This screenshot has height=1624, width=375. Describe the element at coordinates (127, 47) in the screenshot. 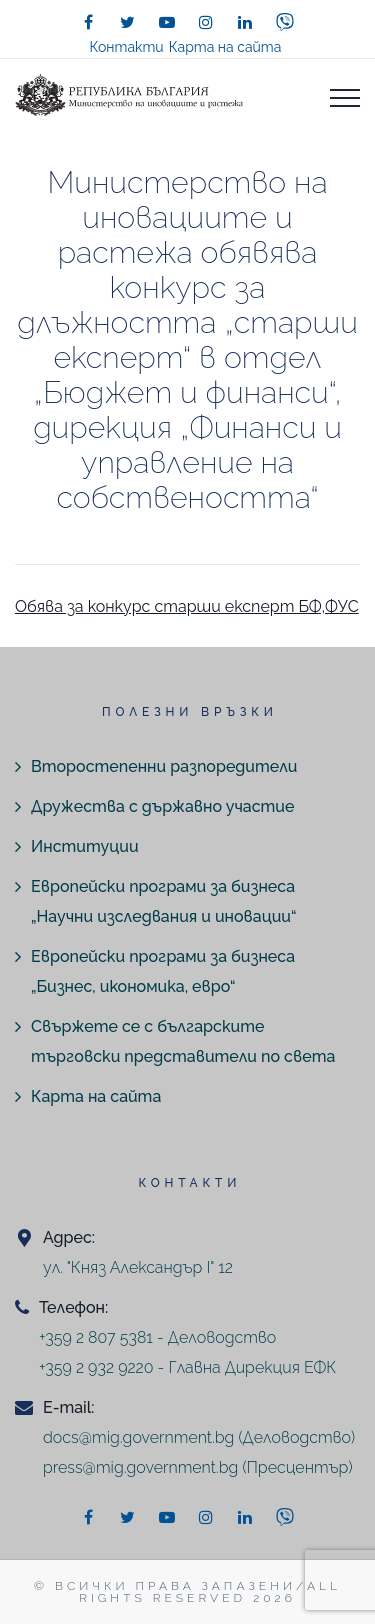

I see `Контакти` at that location.